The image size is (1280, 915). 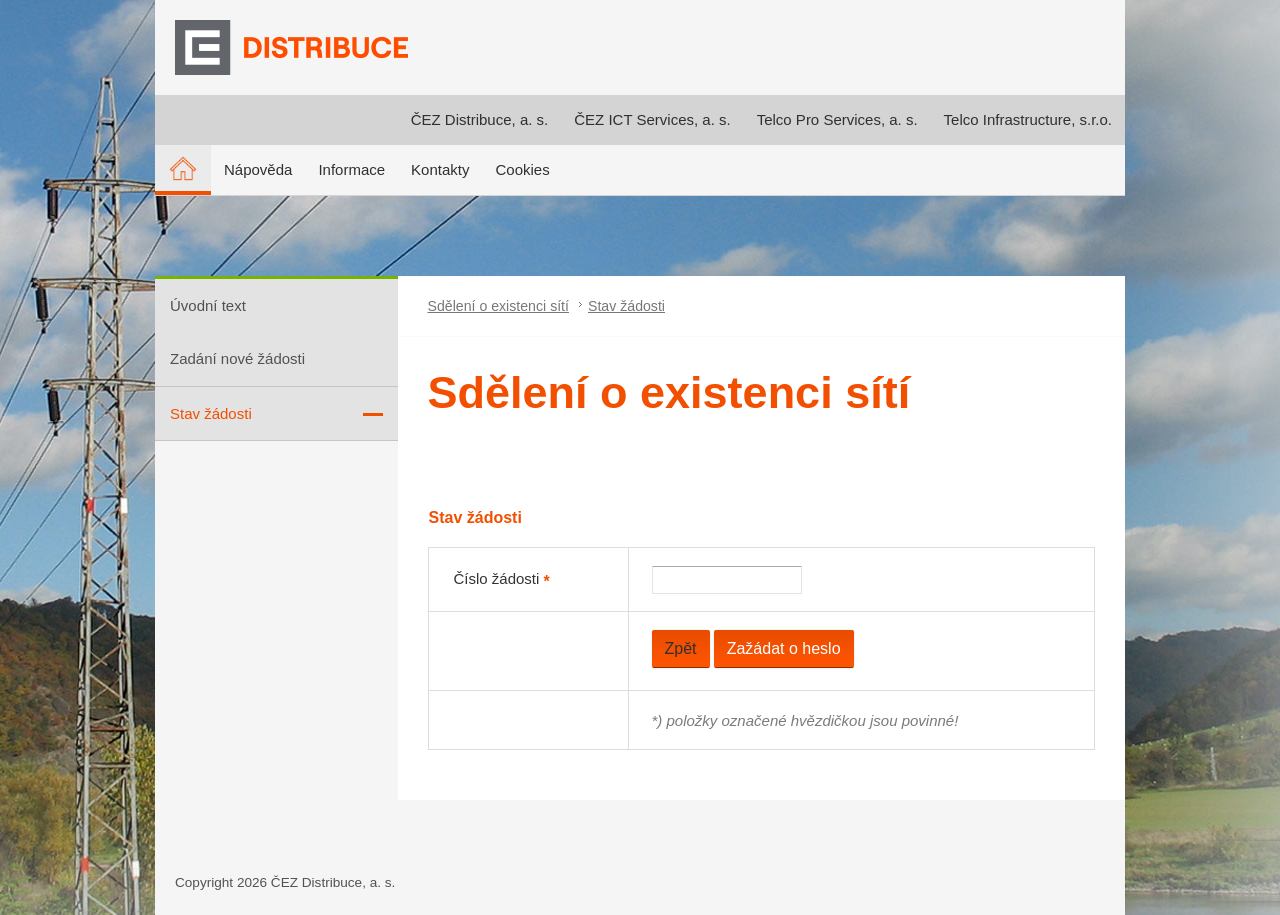 What do you see at coordinates (237, 358) in the screenshot?
I see `Zadání nové žádosti` at bounding box center [237, 358].